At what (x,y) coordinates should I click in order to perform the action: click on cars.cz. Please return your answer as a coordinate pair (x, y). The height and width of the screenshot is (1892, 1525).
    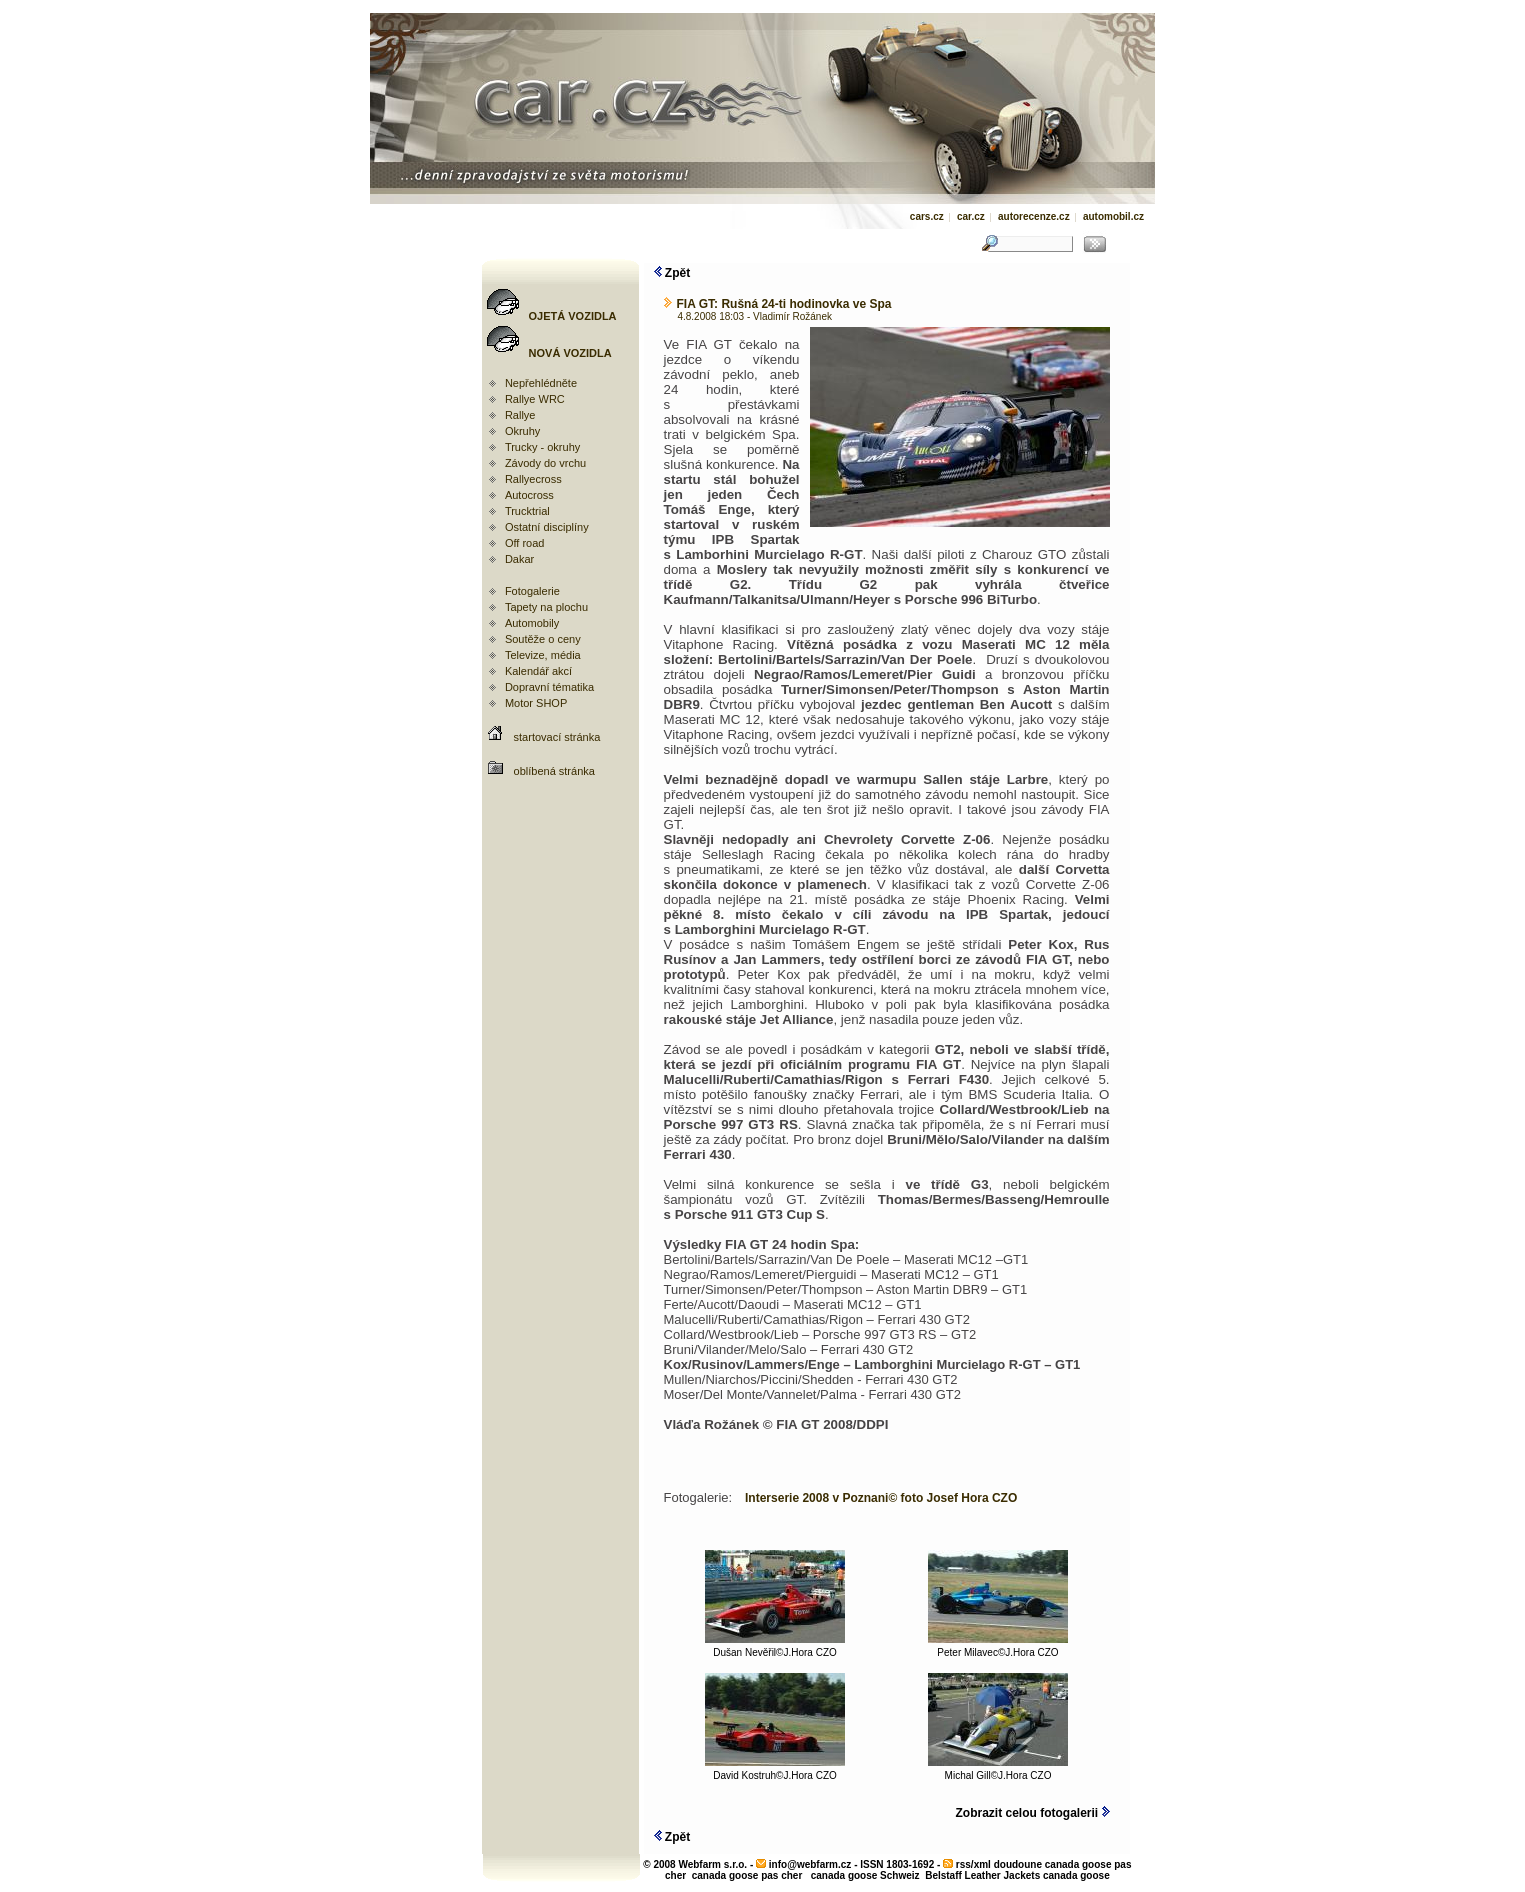
    Looking at the image, I should click on (927, 216).